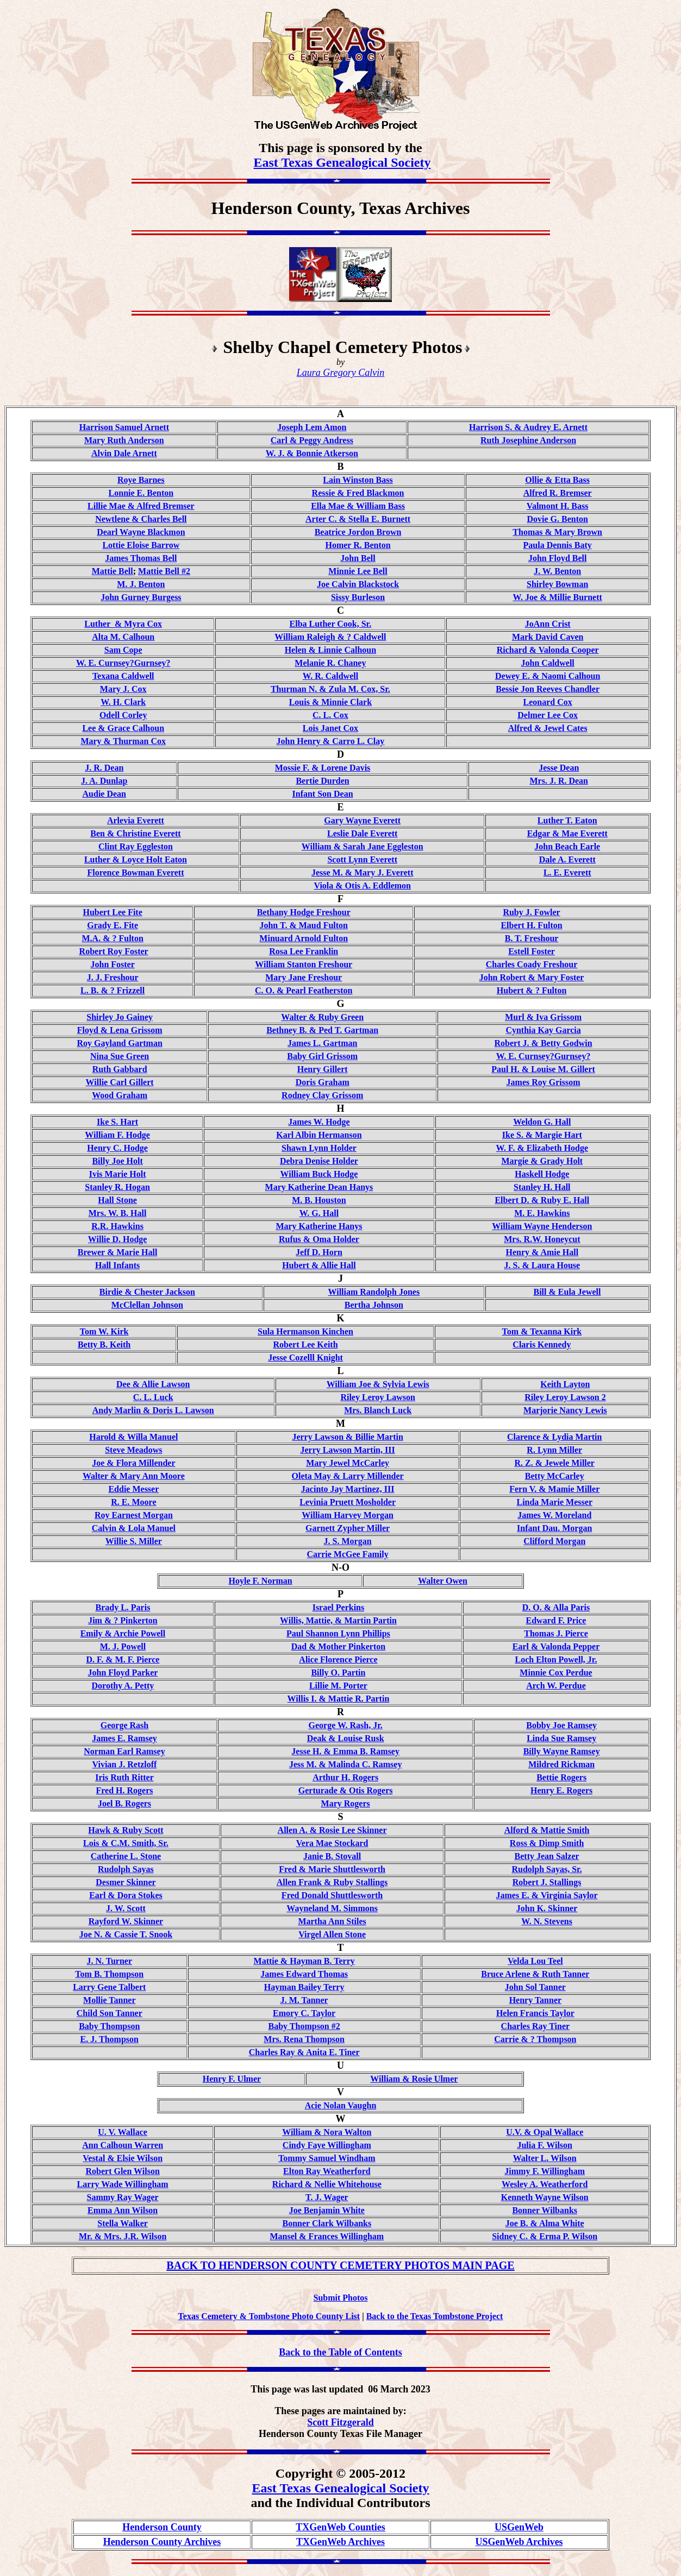 The image size is (681, 2576). Describe the element at coordinates (348, 1476) in the screenshot. I see `Oleta May & Larry Millender` at that location.